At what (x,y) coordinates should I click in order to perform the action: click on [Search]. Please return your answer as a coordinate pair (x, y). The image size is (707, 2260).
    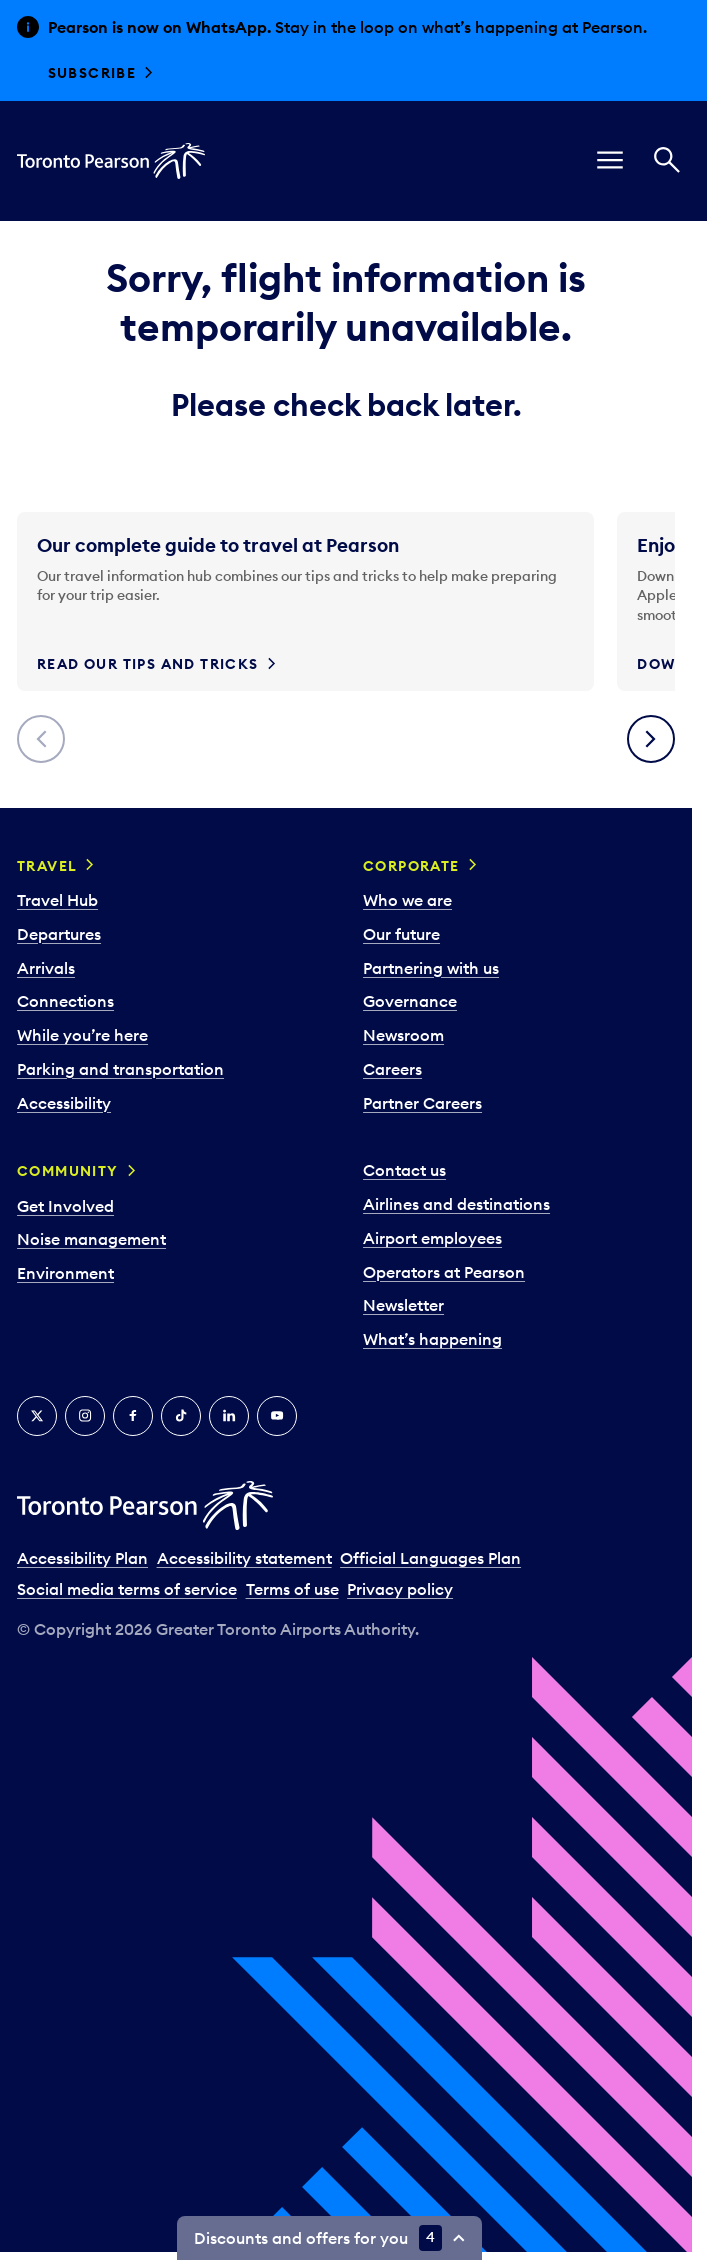
    Looking at the image, I should click on (667, 161).